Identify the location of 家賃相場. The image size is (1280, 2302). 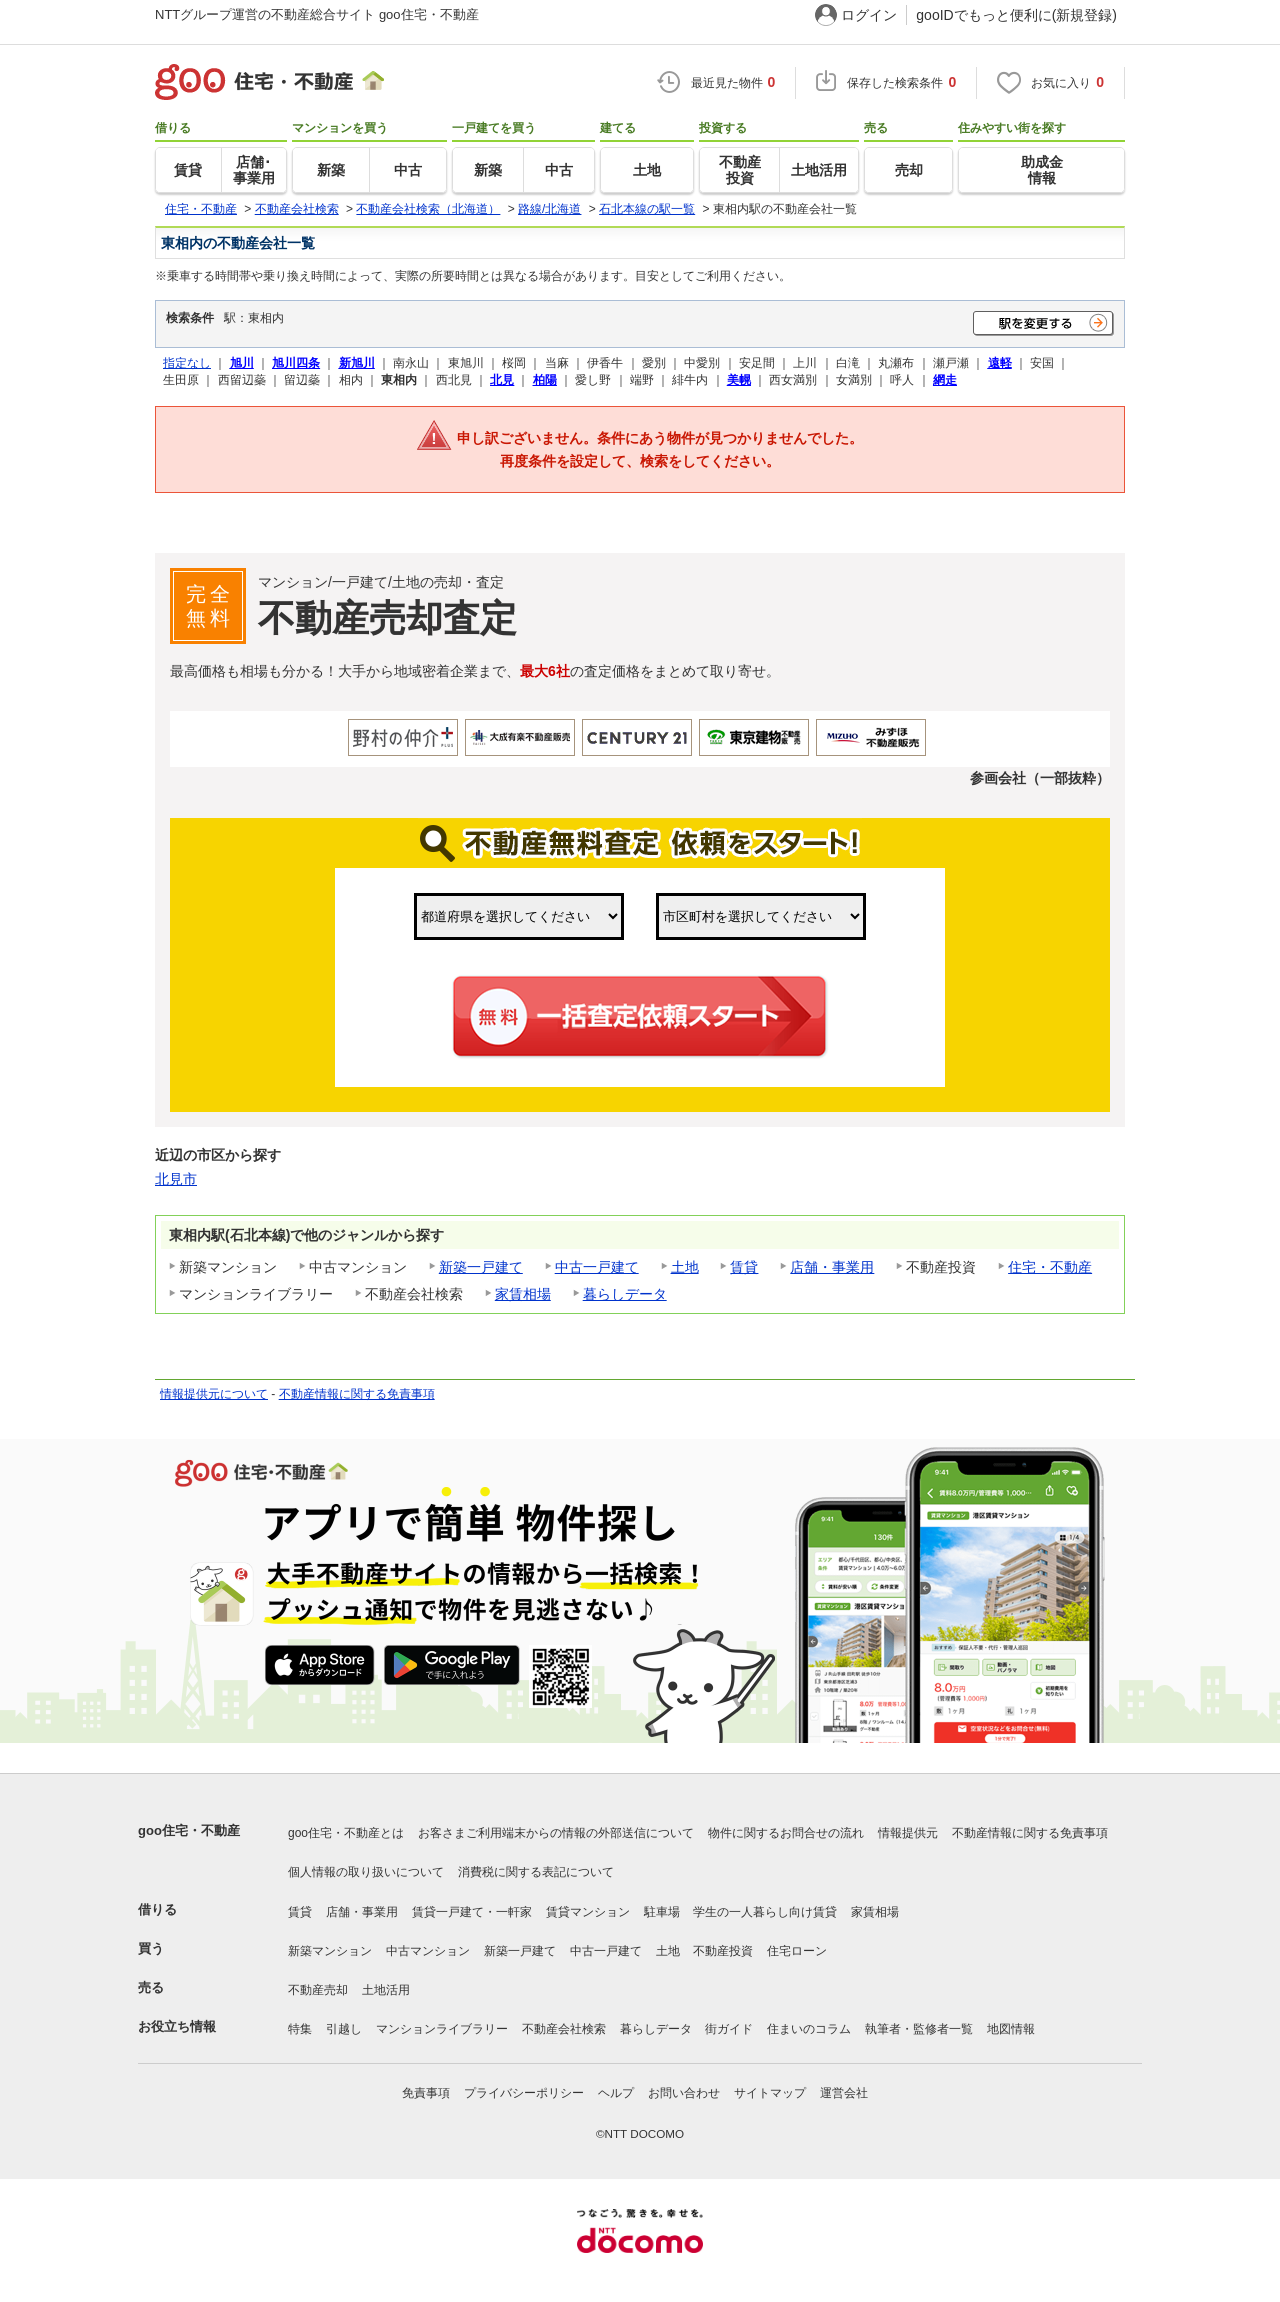
(523, 1294).